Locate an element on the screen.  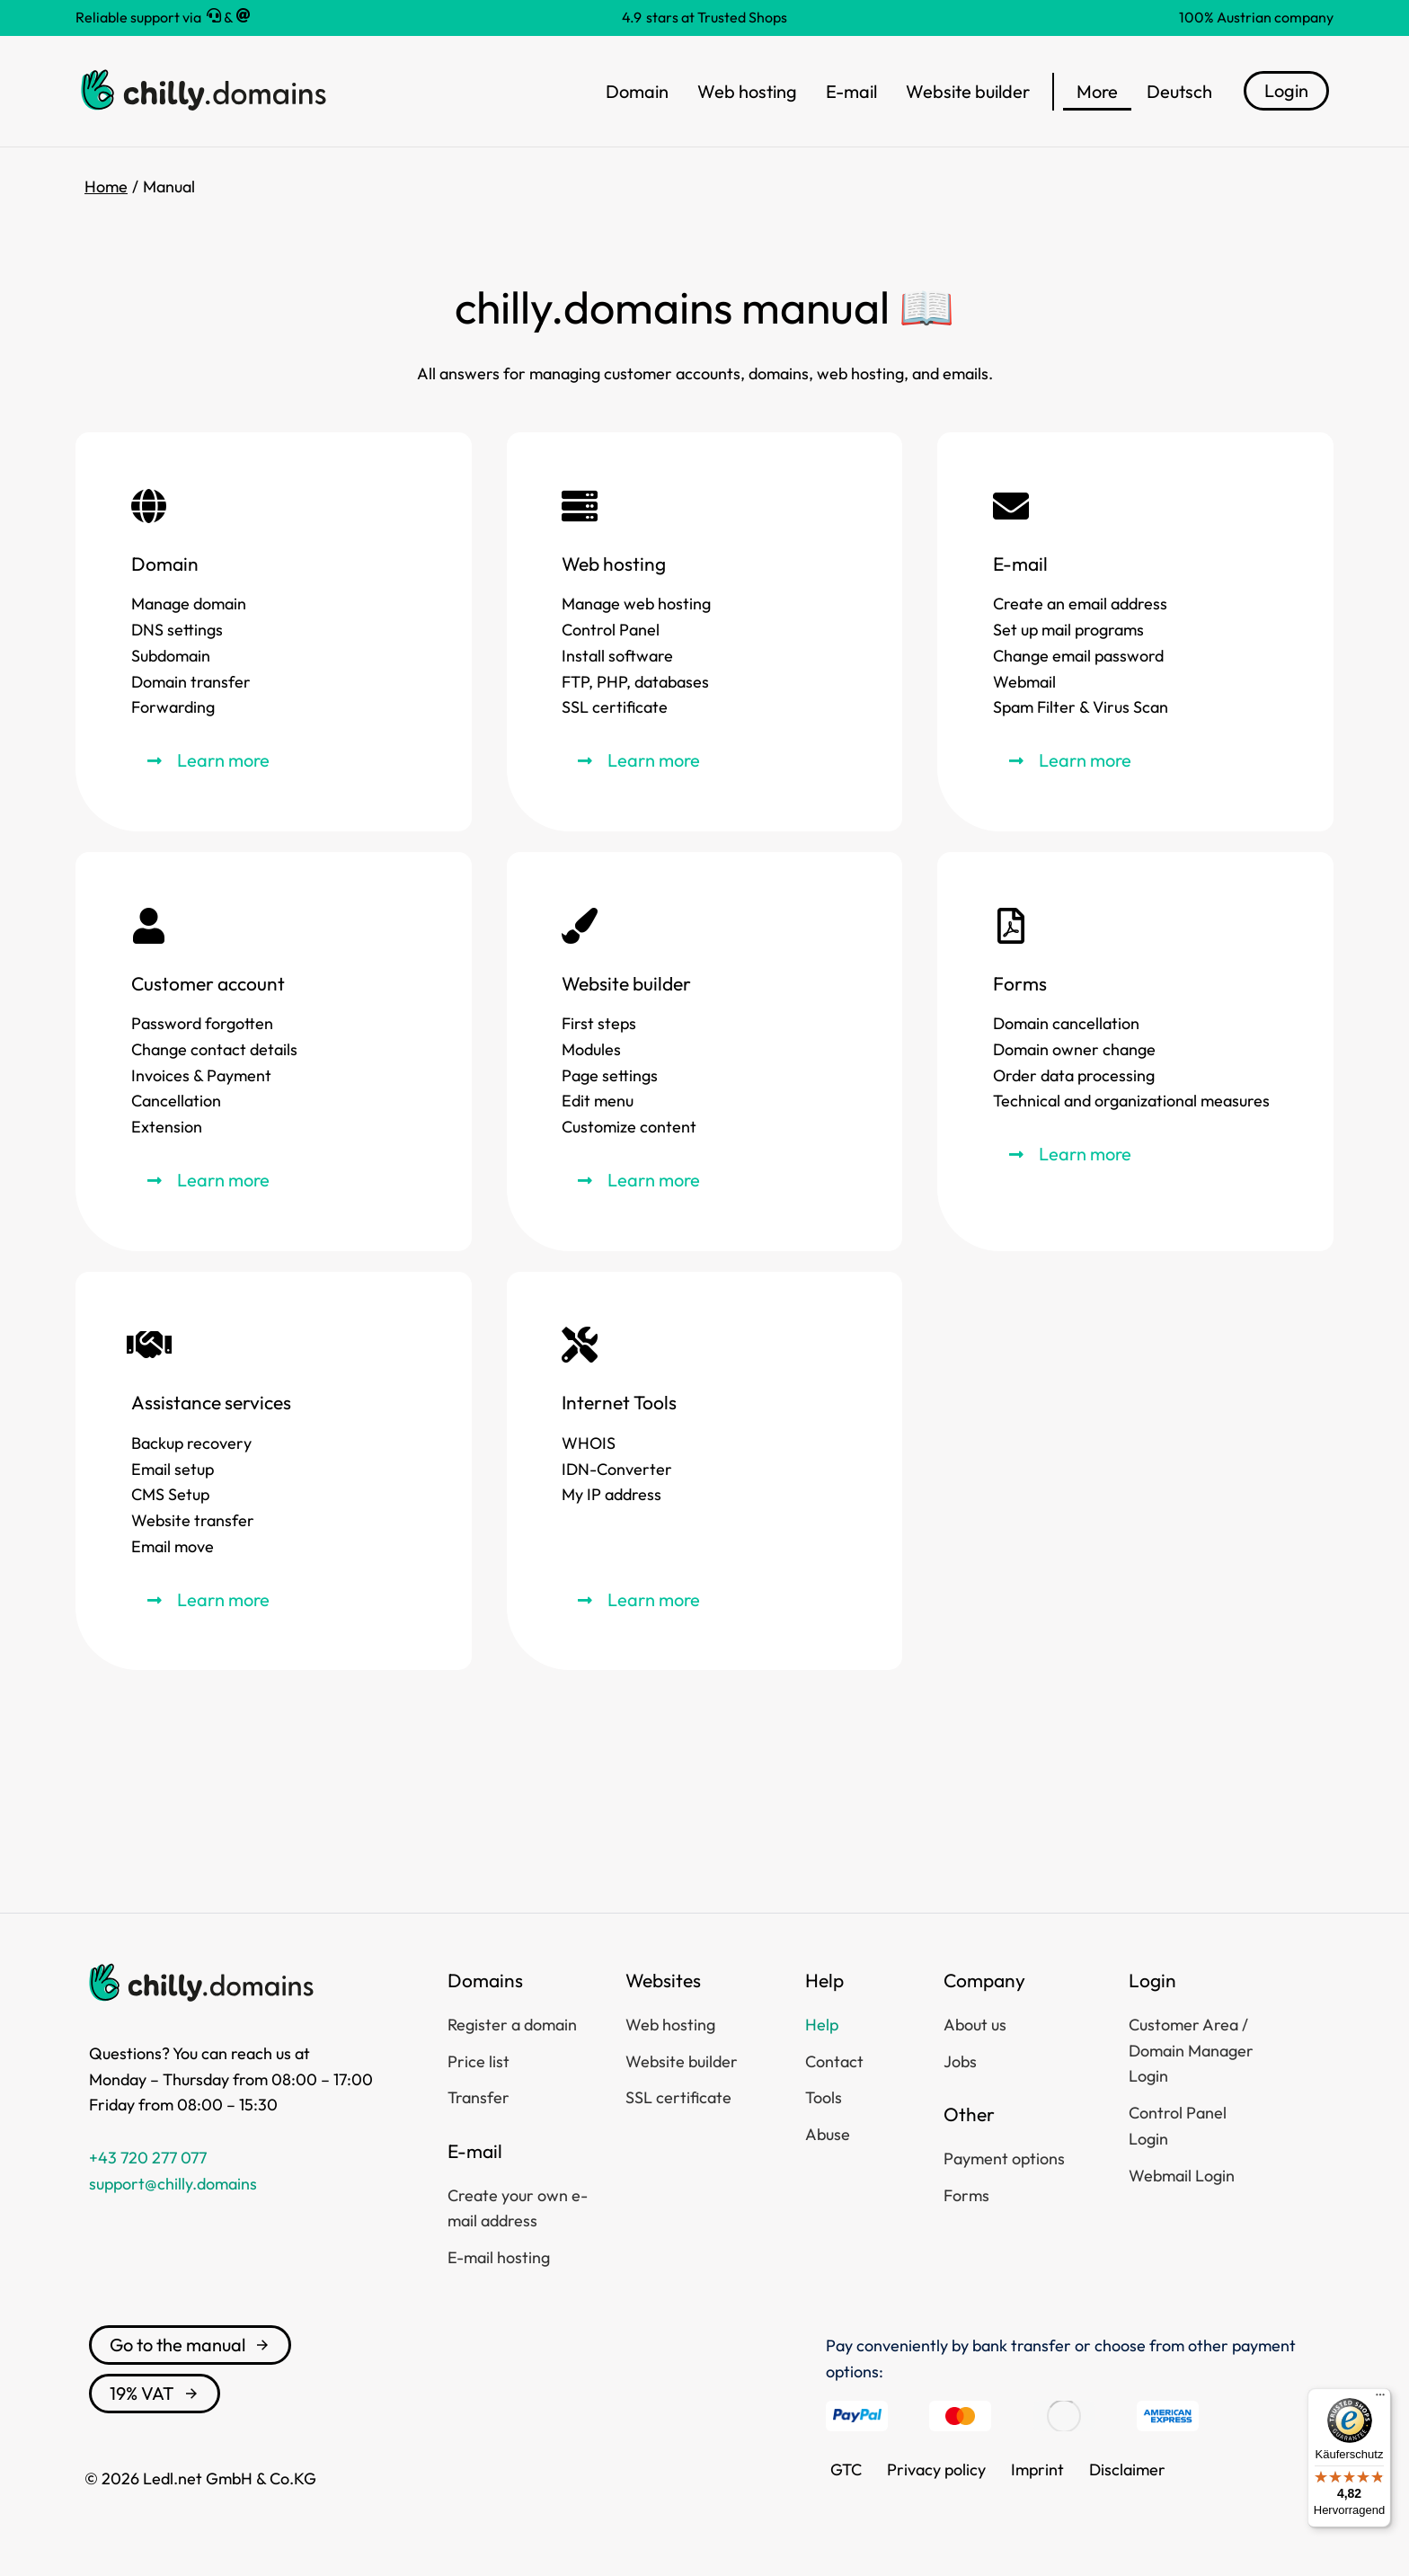
[Domain] is located at coordinates (273, 631).